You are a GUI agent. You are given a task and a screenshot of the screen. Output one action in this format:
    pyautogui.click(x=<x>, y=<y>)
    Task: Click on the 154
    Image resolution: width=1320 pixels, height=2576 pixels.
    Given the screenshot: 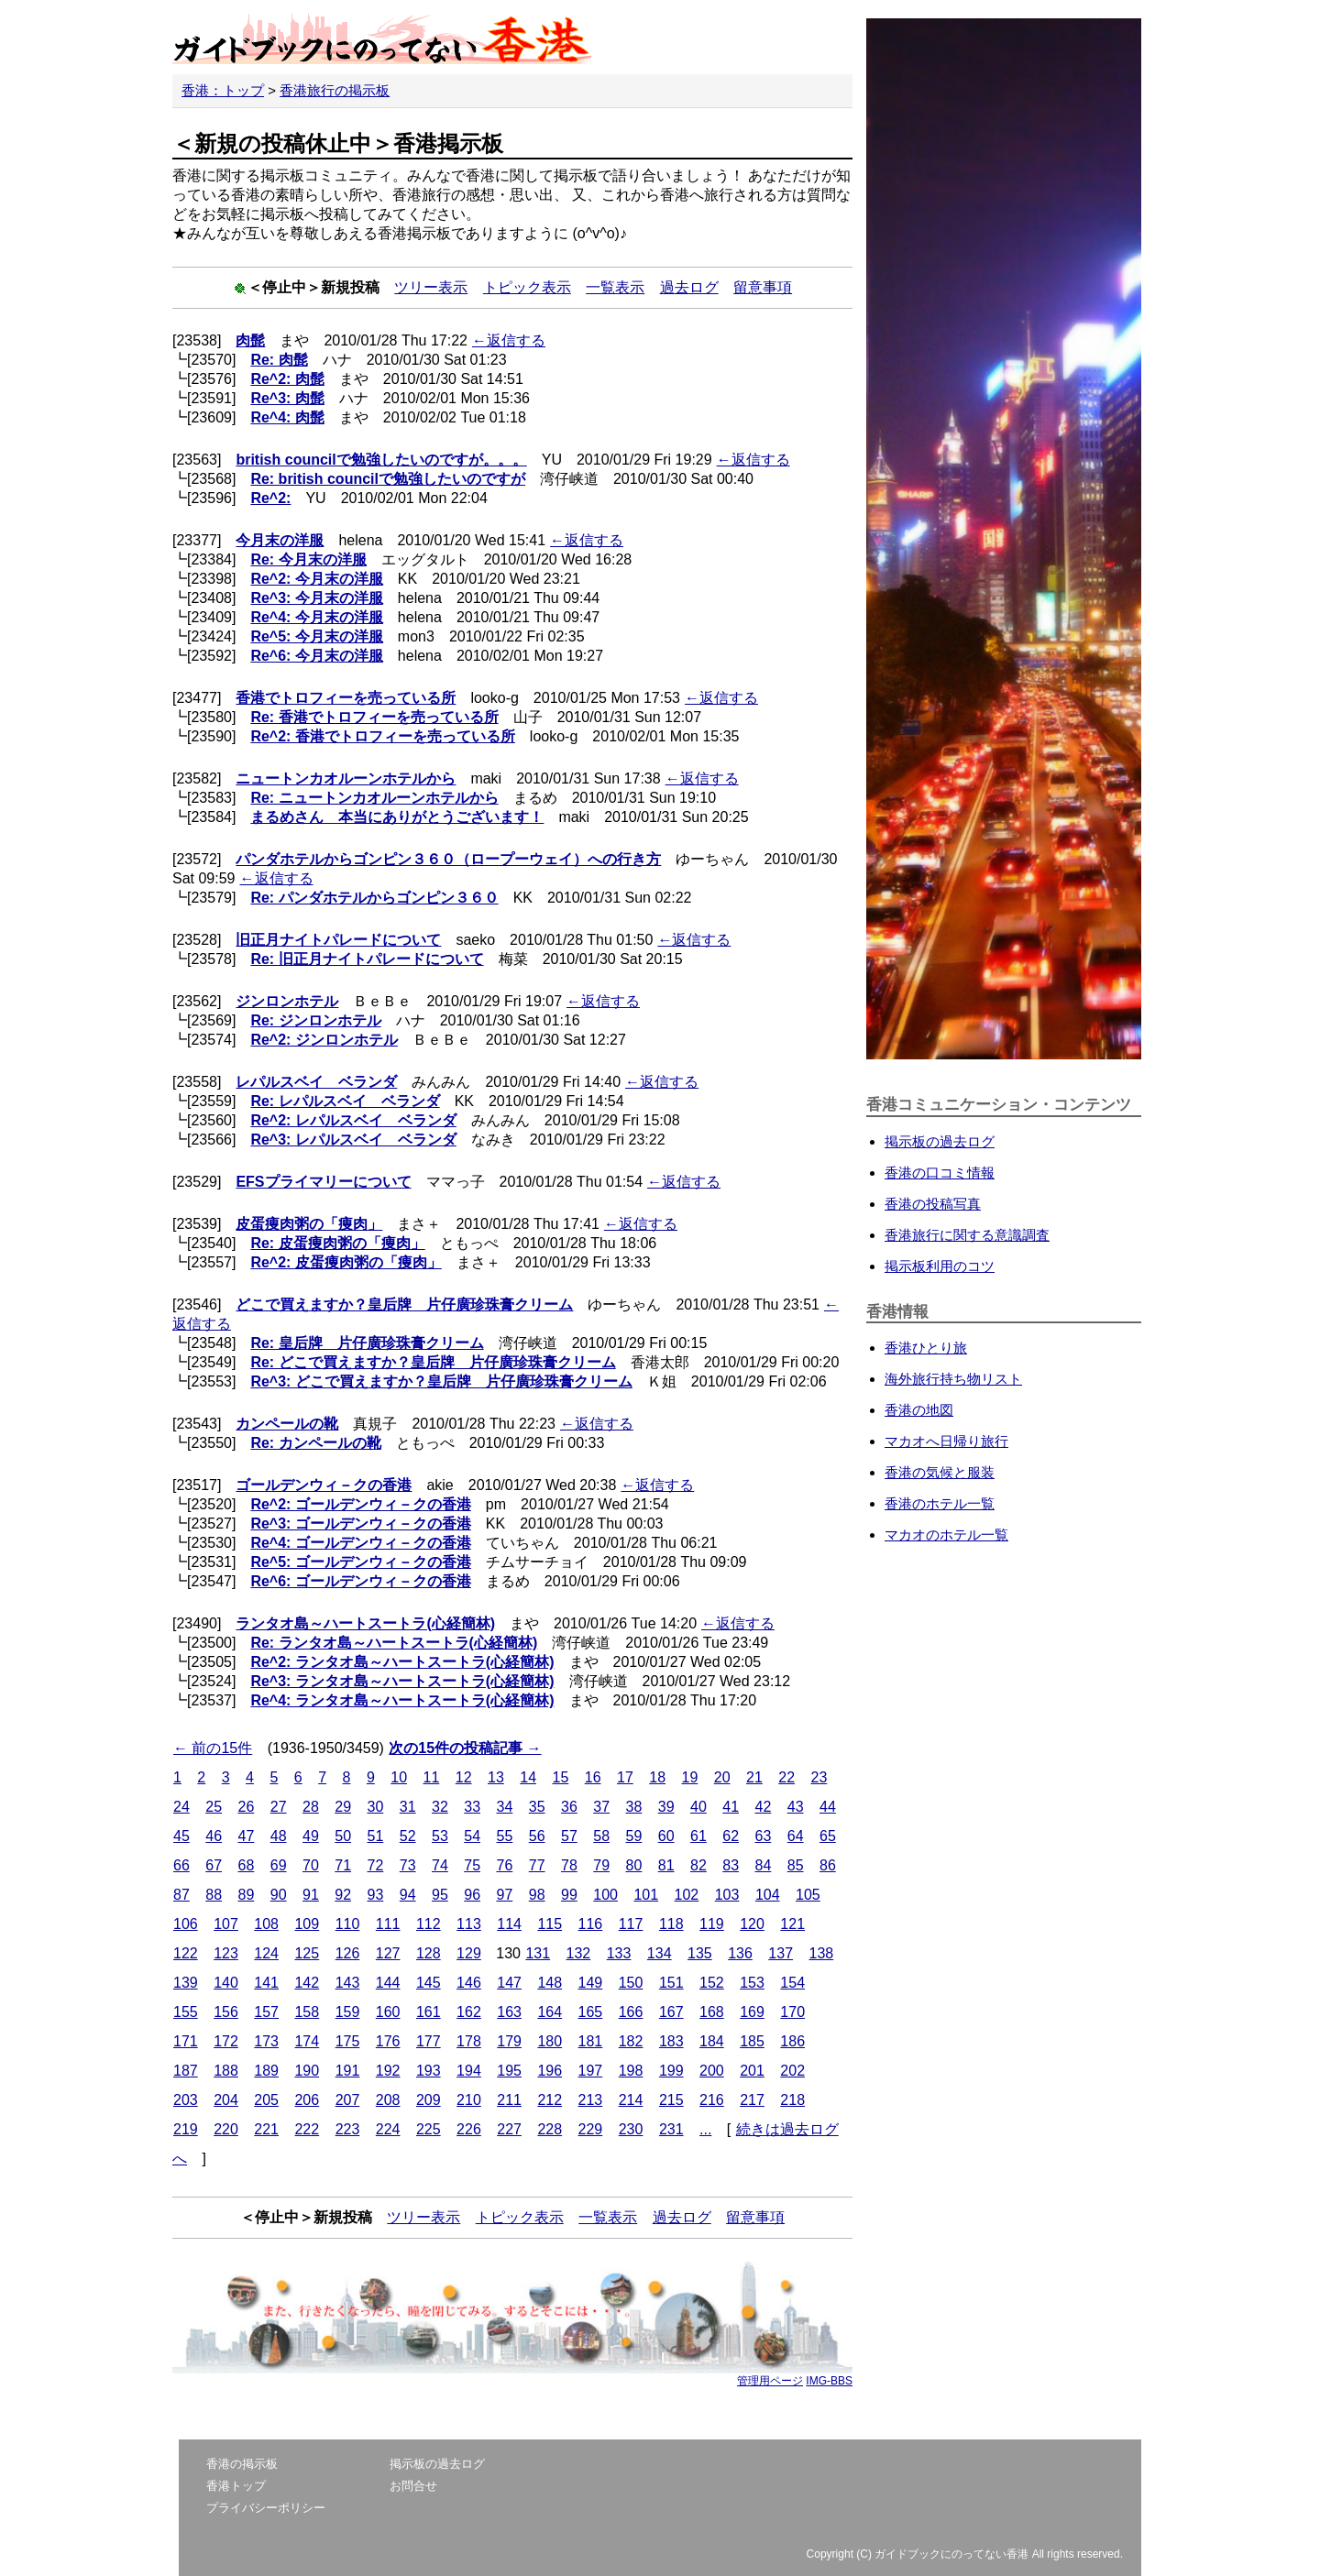 What is the action you would take?
    pyautogui.click(x=792, y=1982)
    